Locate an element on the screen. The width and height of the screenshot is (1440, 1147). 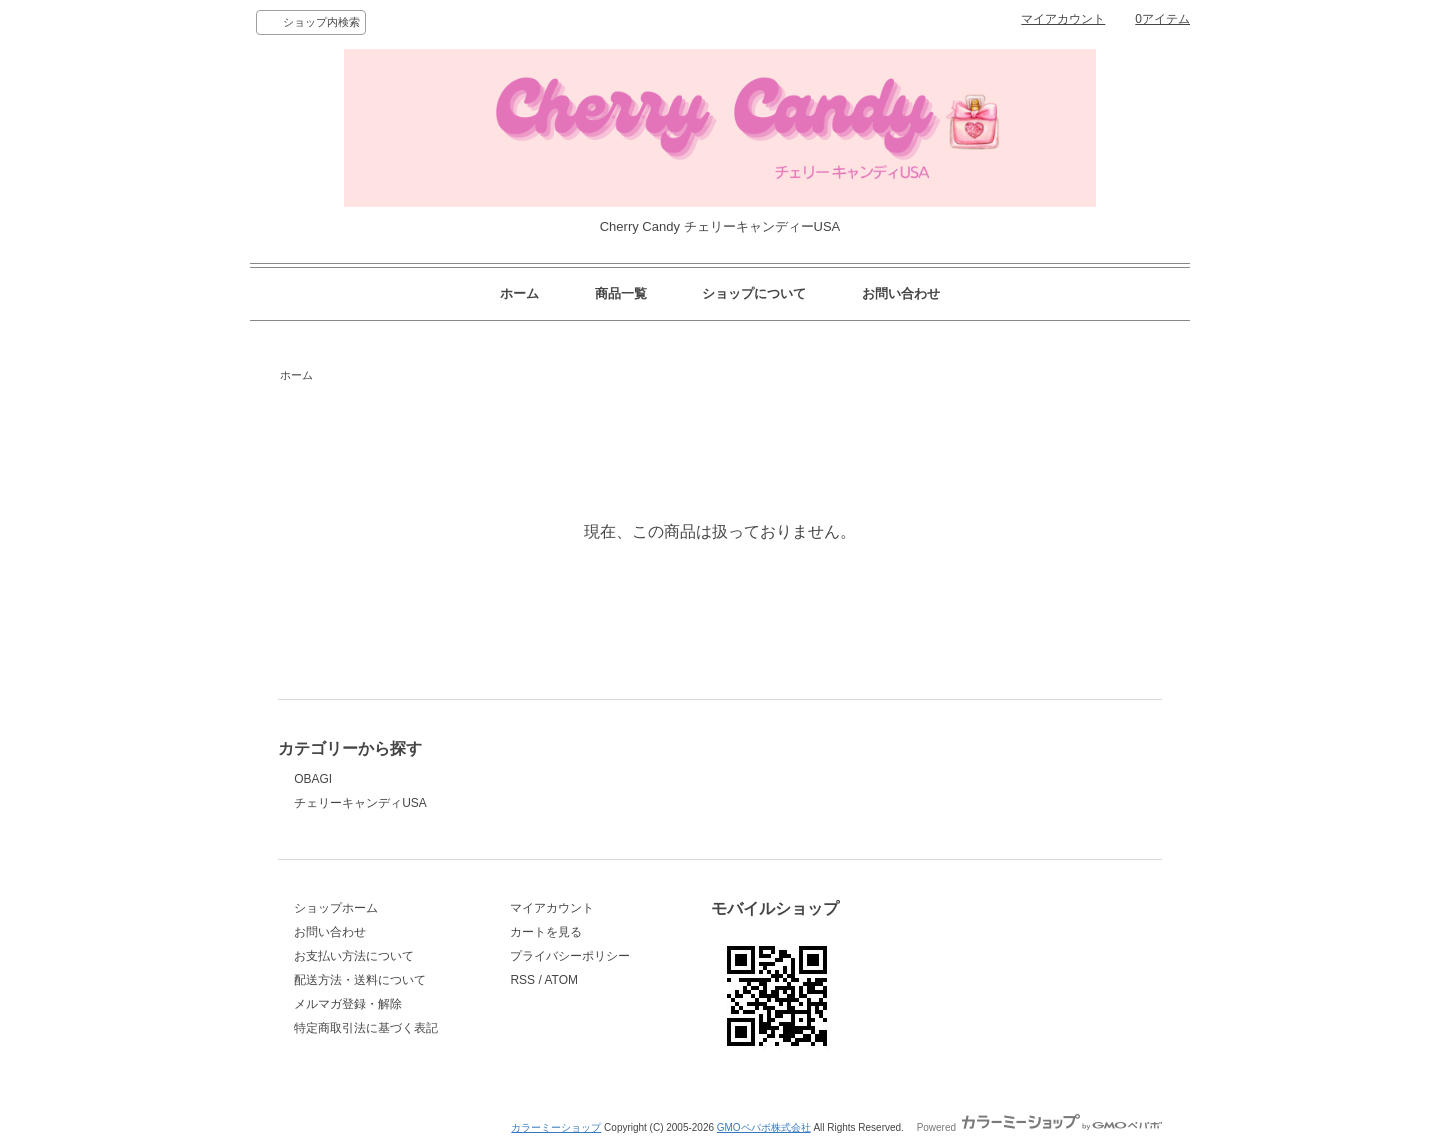
マイアカウント is located at coordinates (1063, 19).